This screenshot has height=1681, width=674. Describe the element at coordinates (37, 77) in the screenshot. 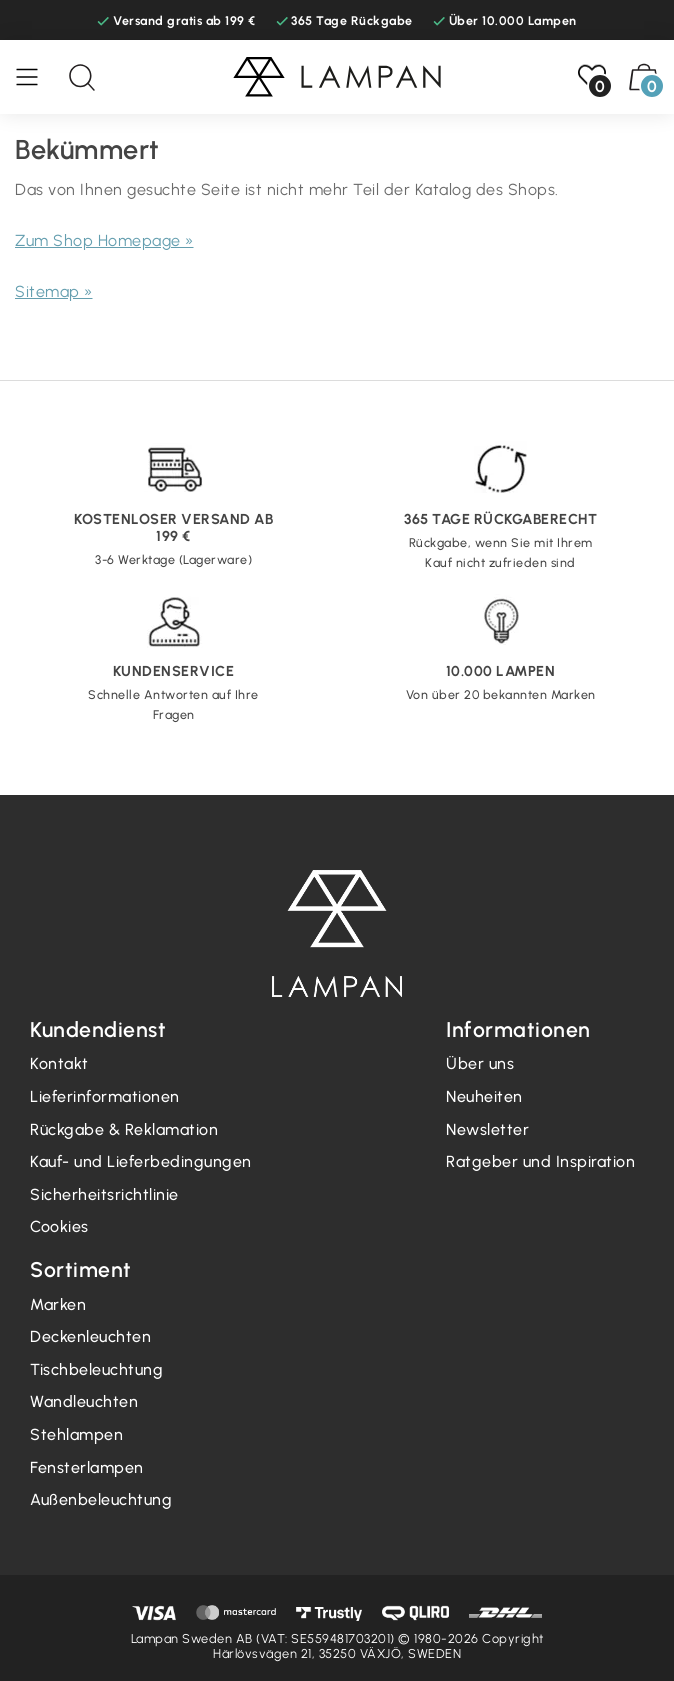

I see `[Speisekarte]` at that location.